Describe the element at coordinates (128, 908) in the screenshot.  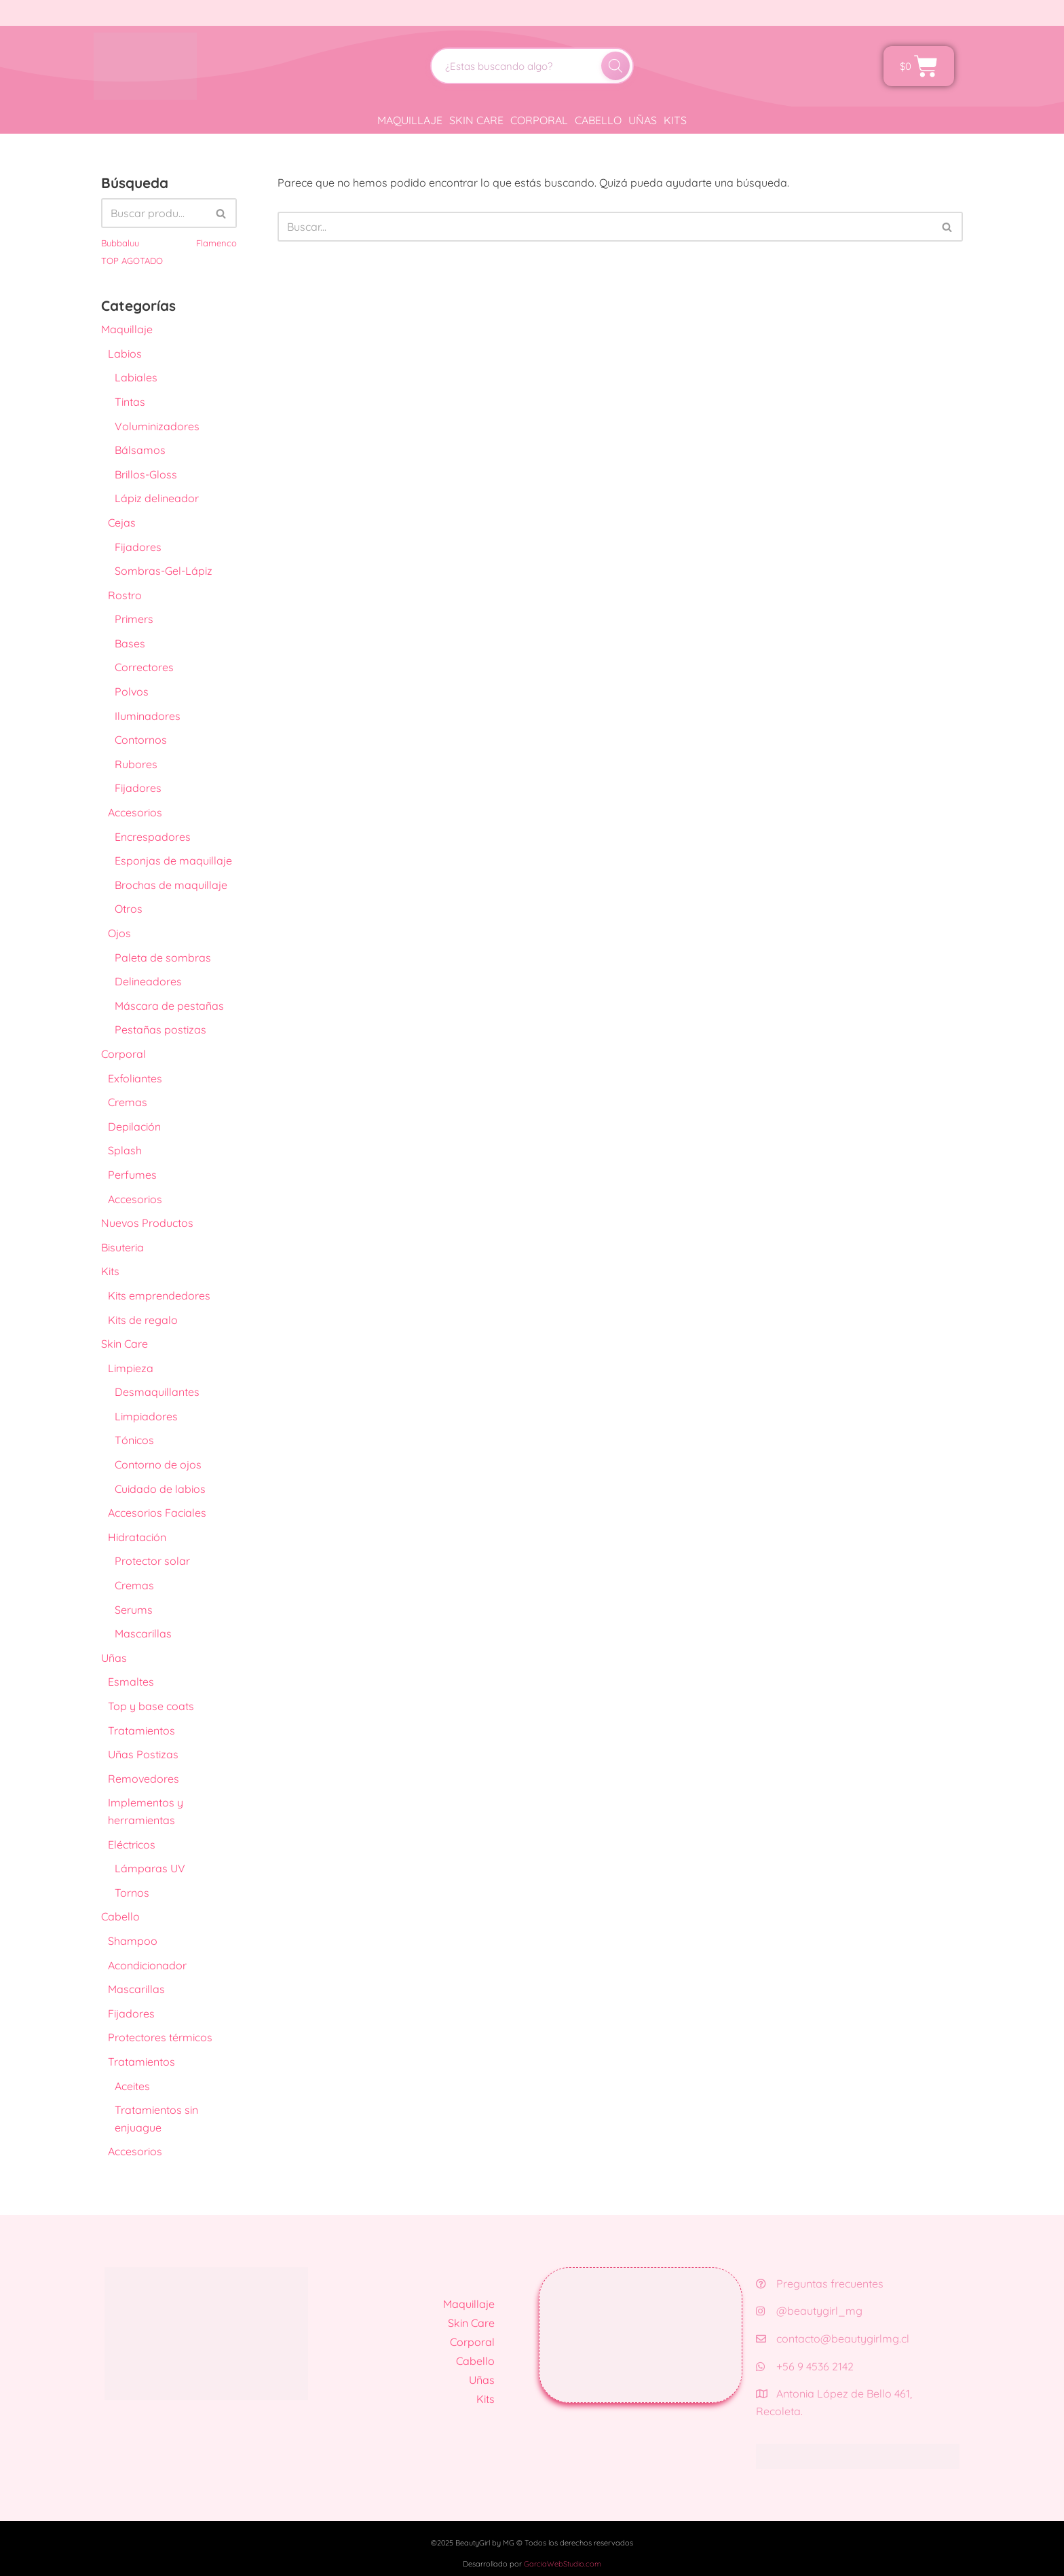
I see `Otros` at that location.